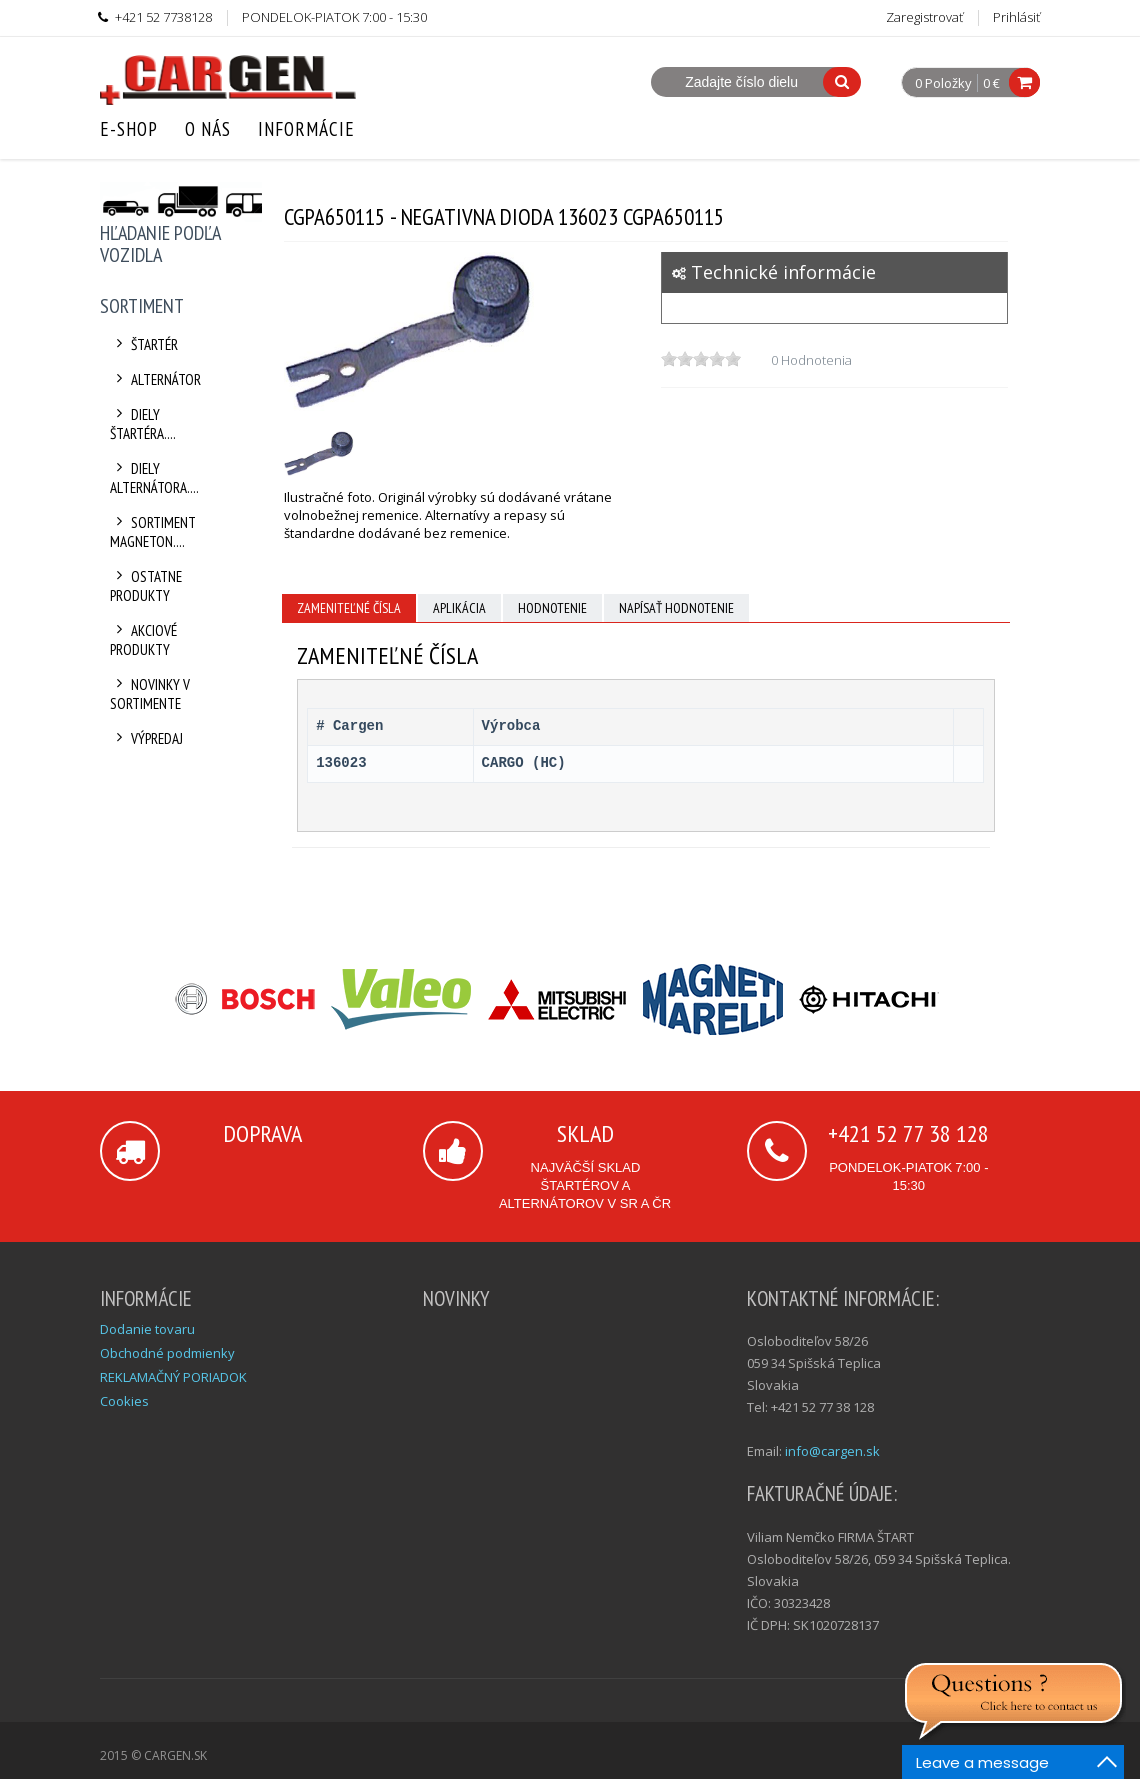 Image resolution: width=1140 pixels, height=1779 pixels. Describe the element at coordinates (153, 532) in the screenshot. I see `Sortiment Magneton....` at that location.